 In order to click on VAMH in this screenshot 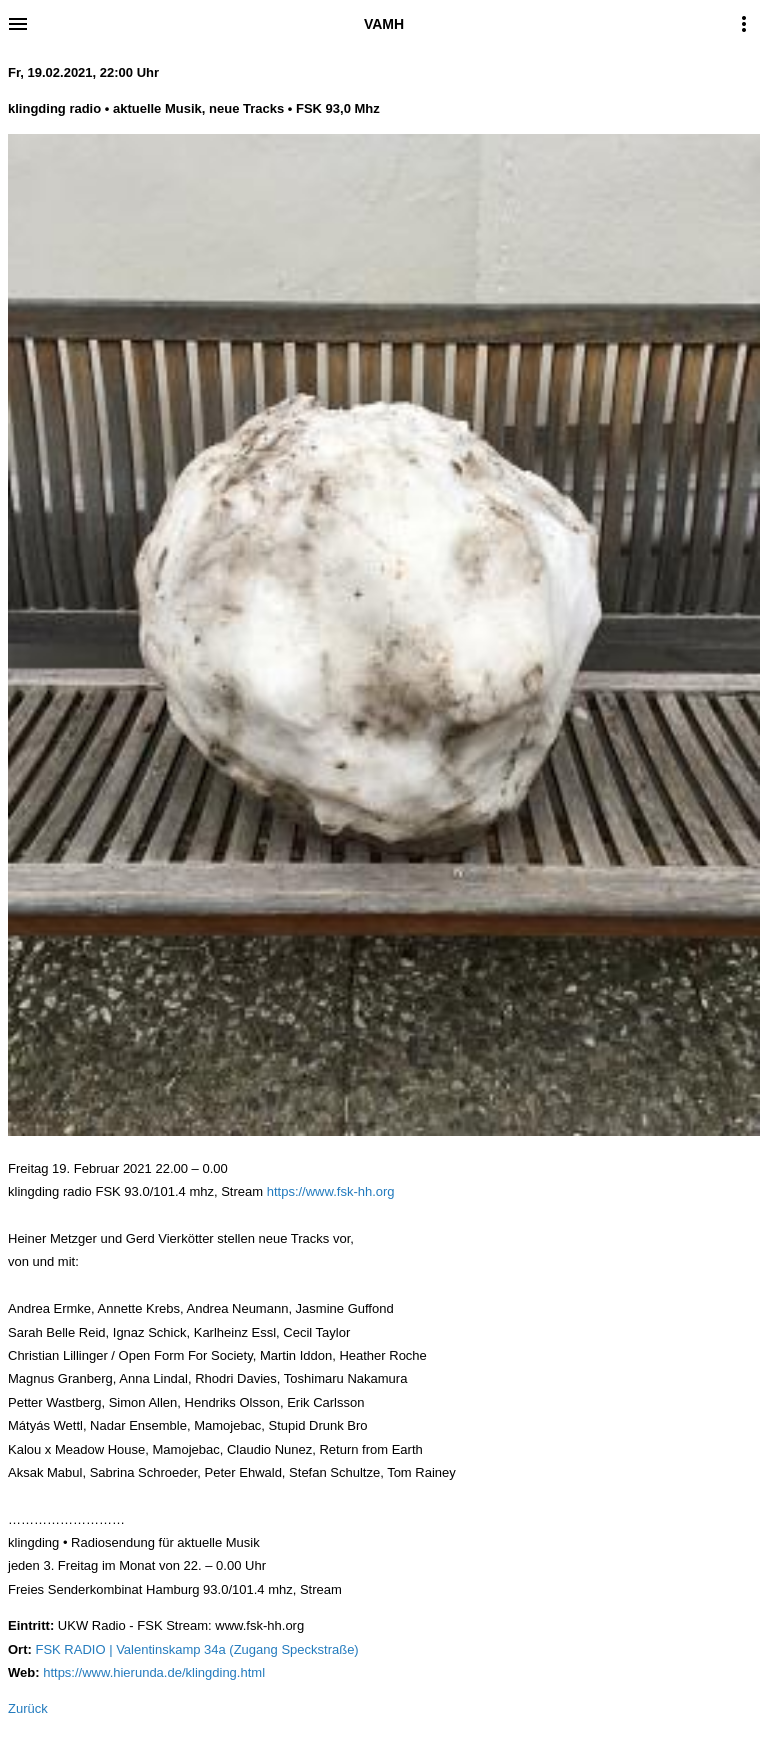, I will do `click(384, 24)`.